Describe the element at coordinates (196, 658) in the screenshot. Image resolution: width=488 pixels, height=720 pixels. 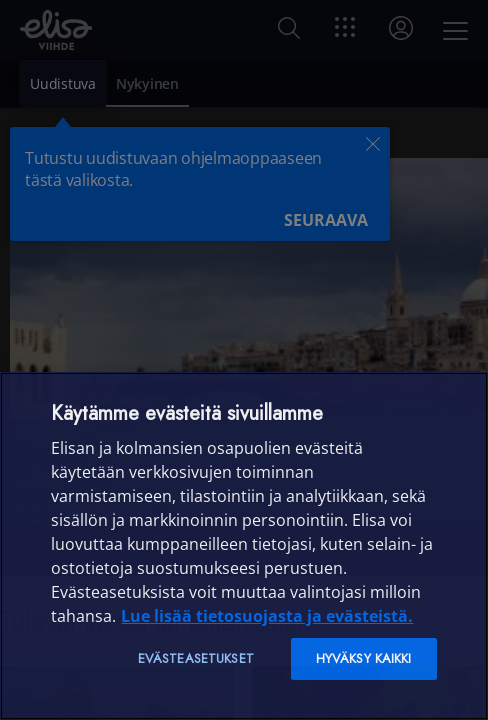
I see `Evästeasetukset` at that location.